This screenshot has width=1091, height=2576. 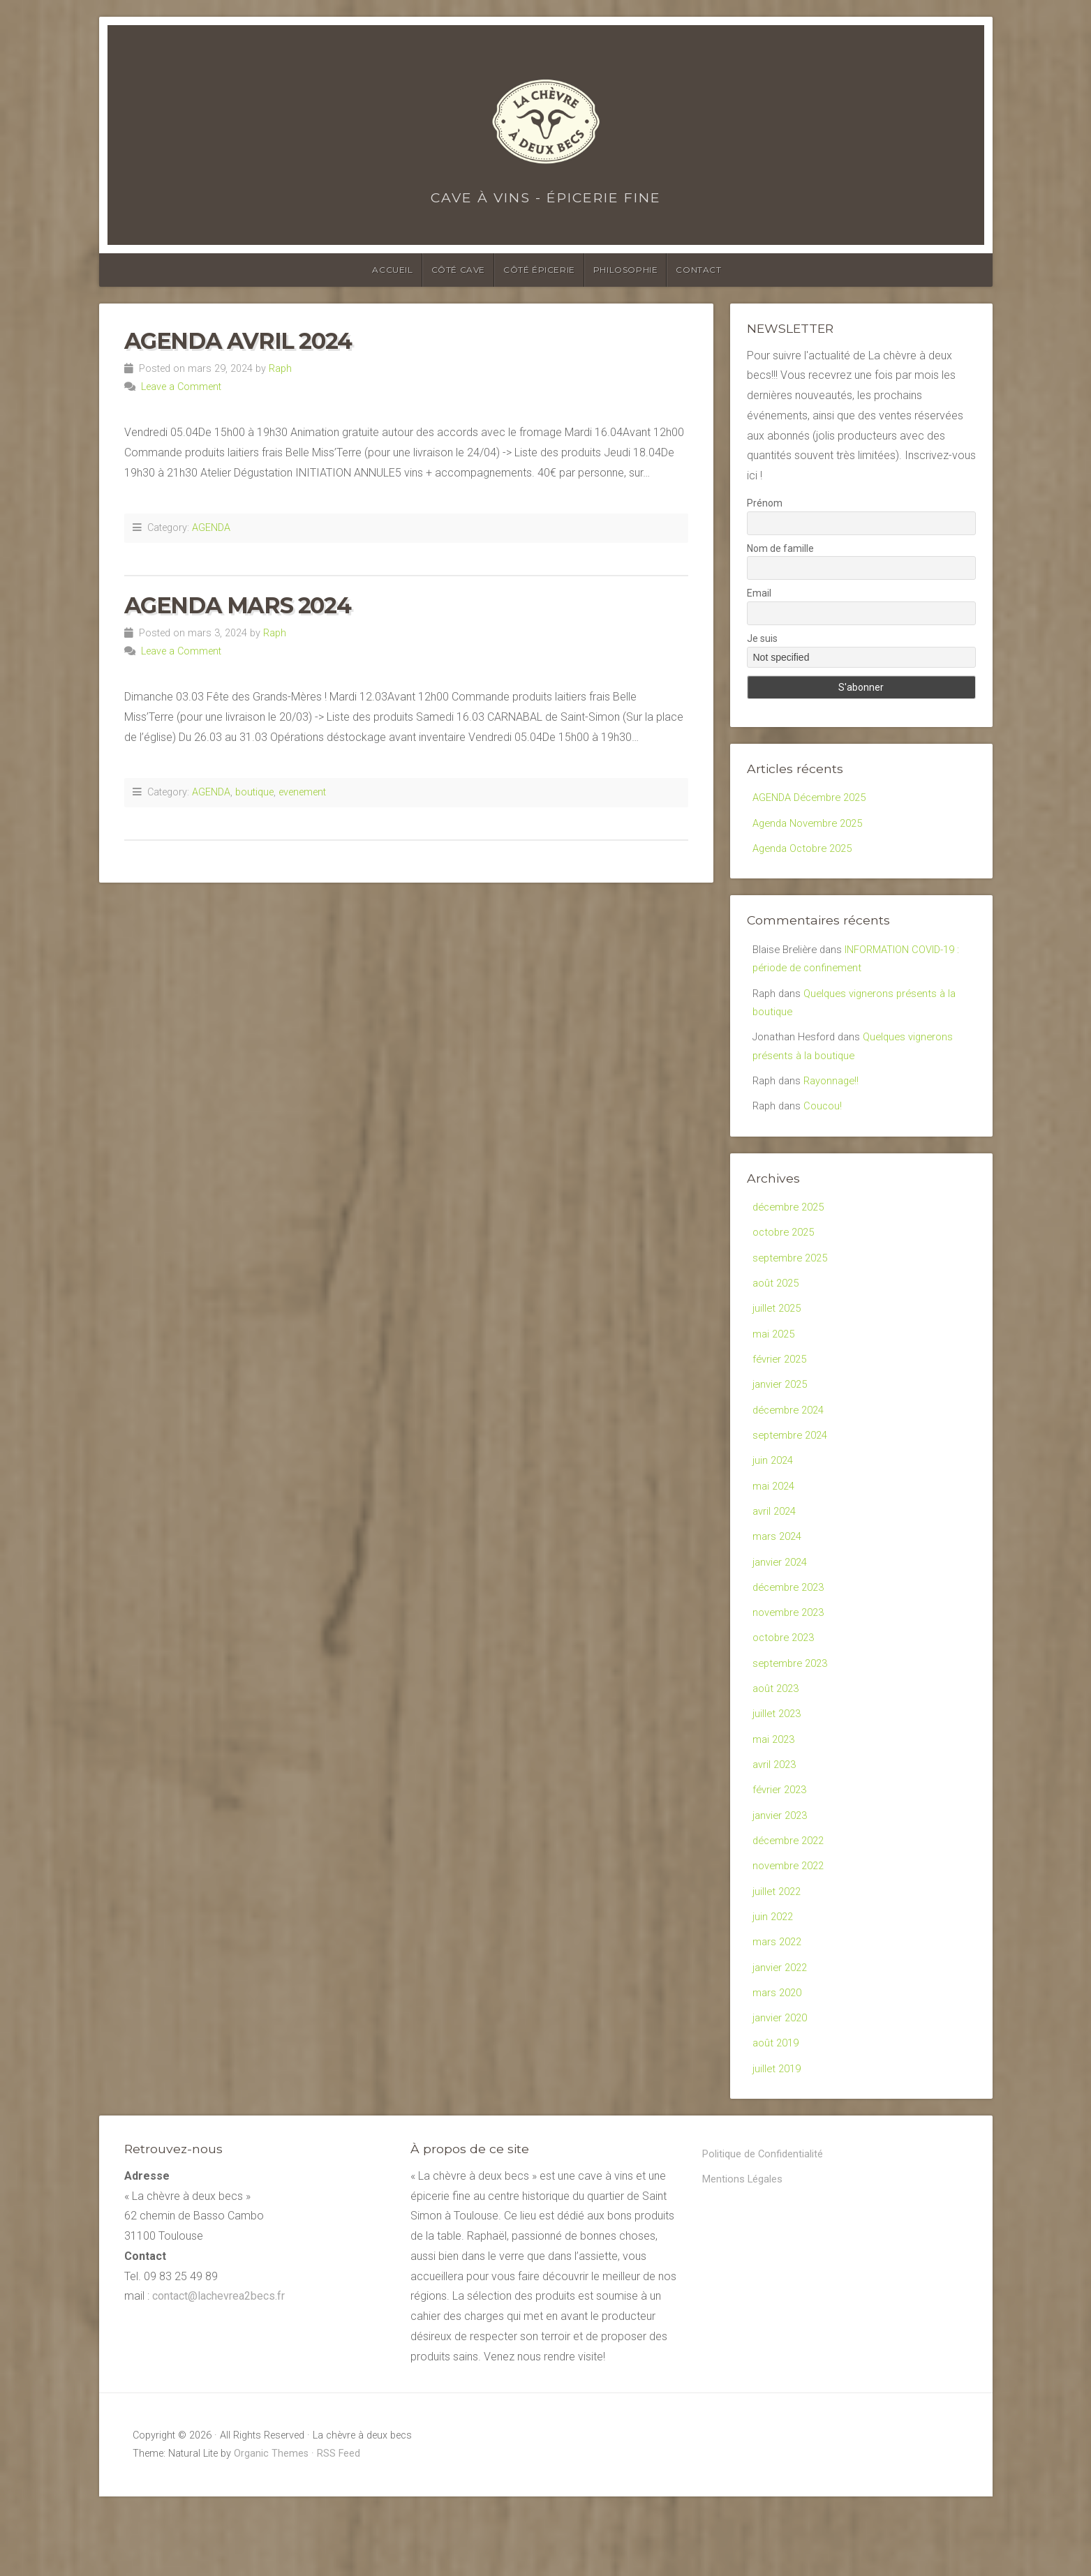 I want to click on février 2025, so click(x=781, y=1388).